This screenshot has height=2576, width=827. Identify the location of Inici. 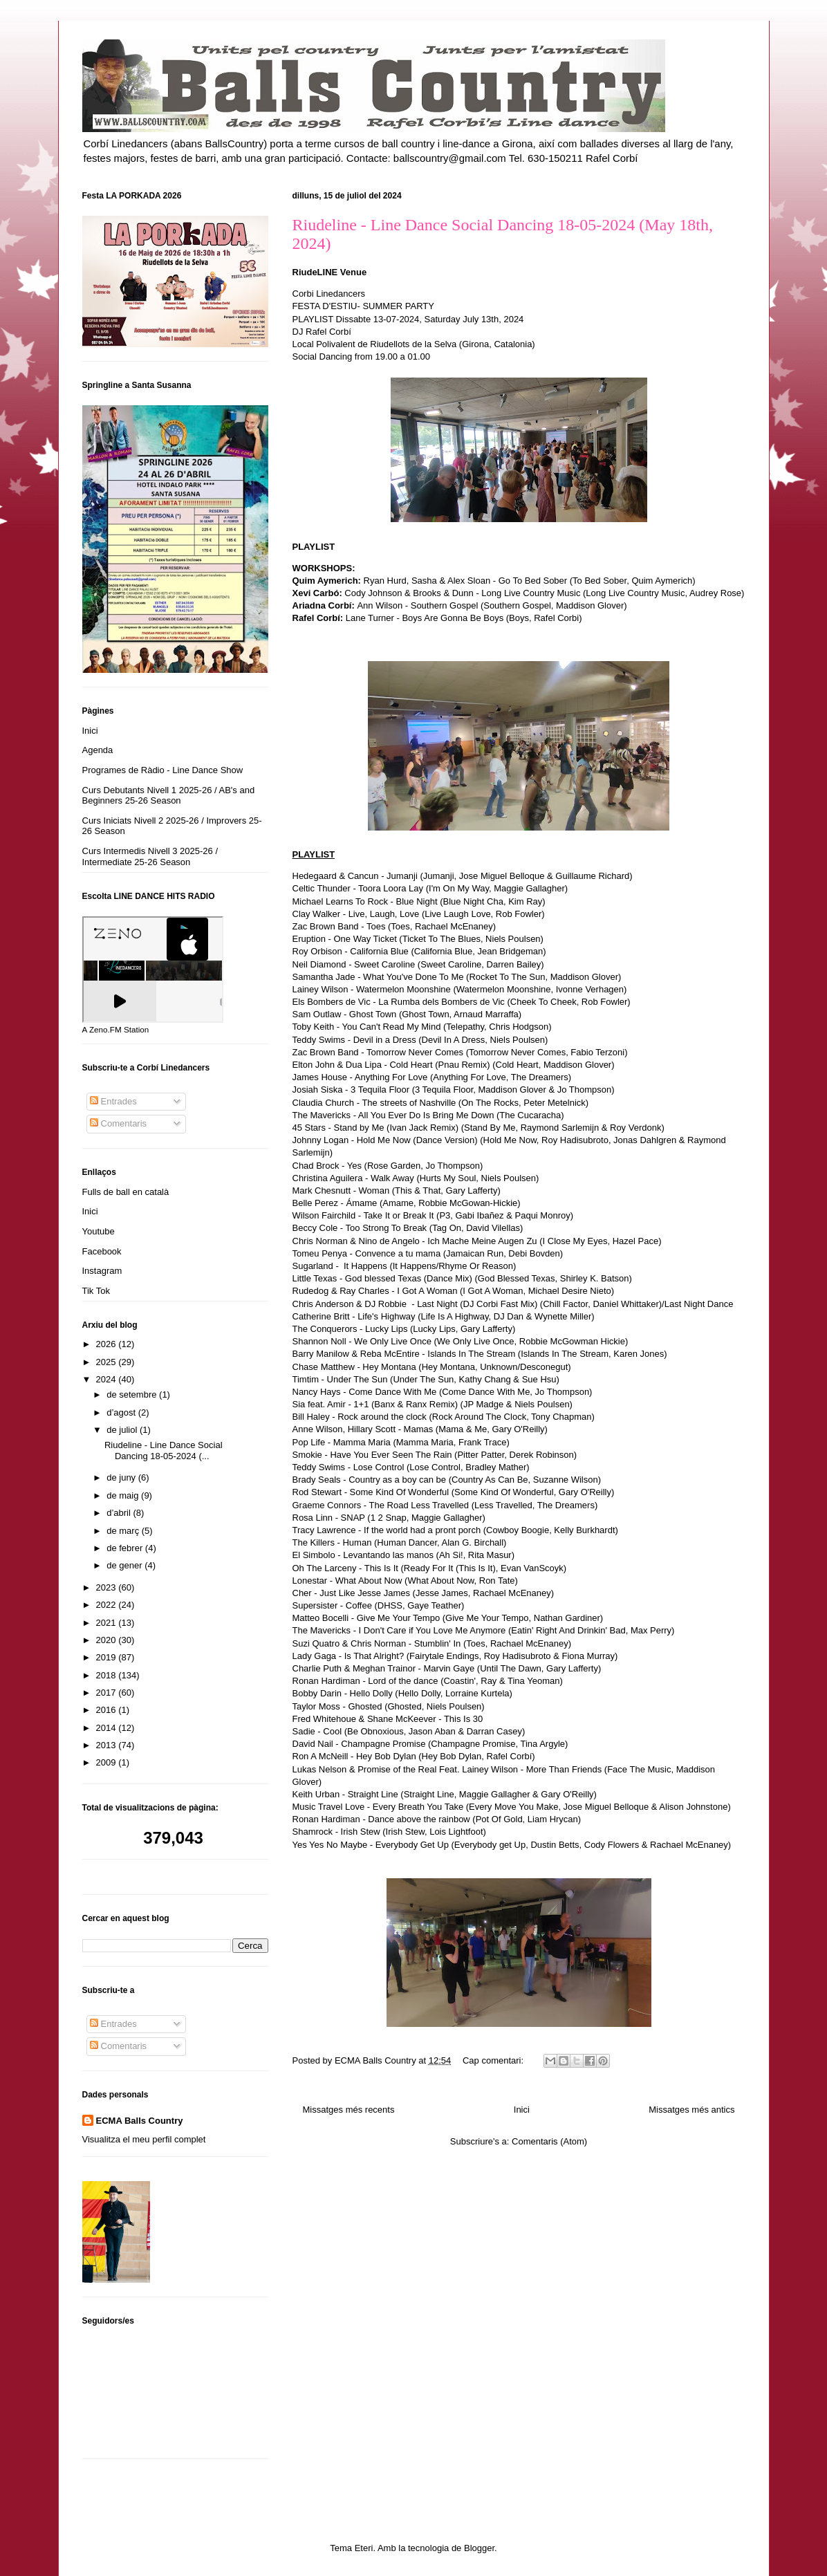
(522, 2109).